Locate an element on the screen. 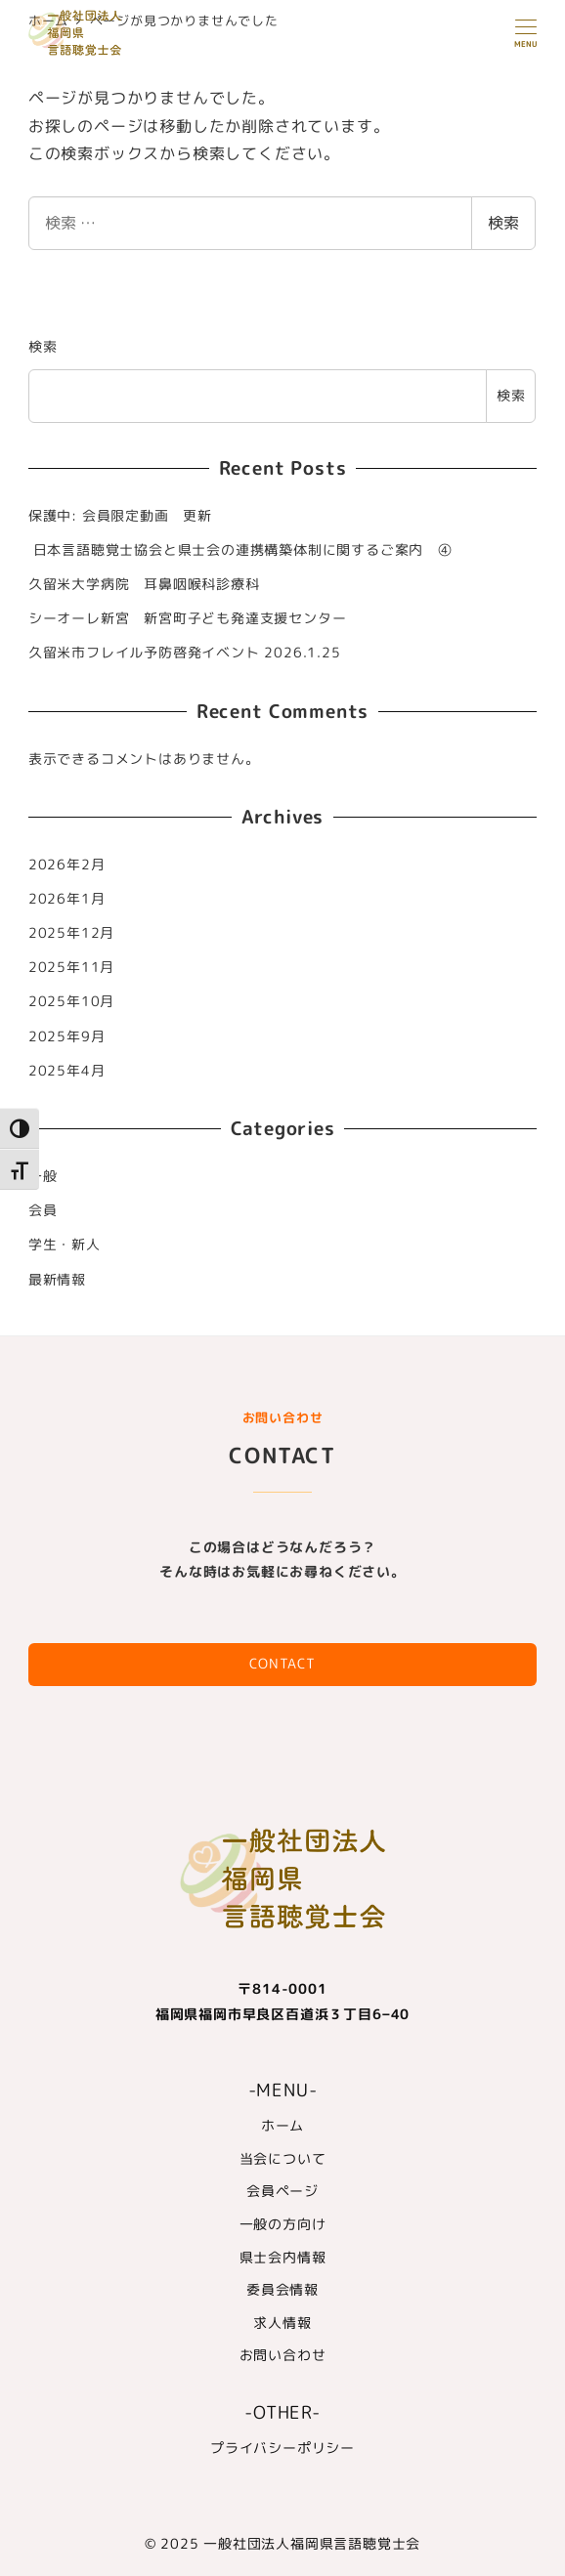  一般の方向け is located at coordinates (282, 2224).